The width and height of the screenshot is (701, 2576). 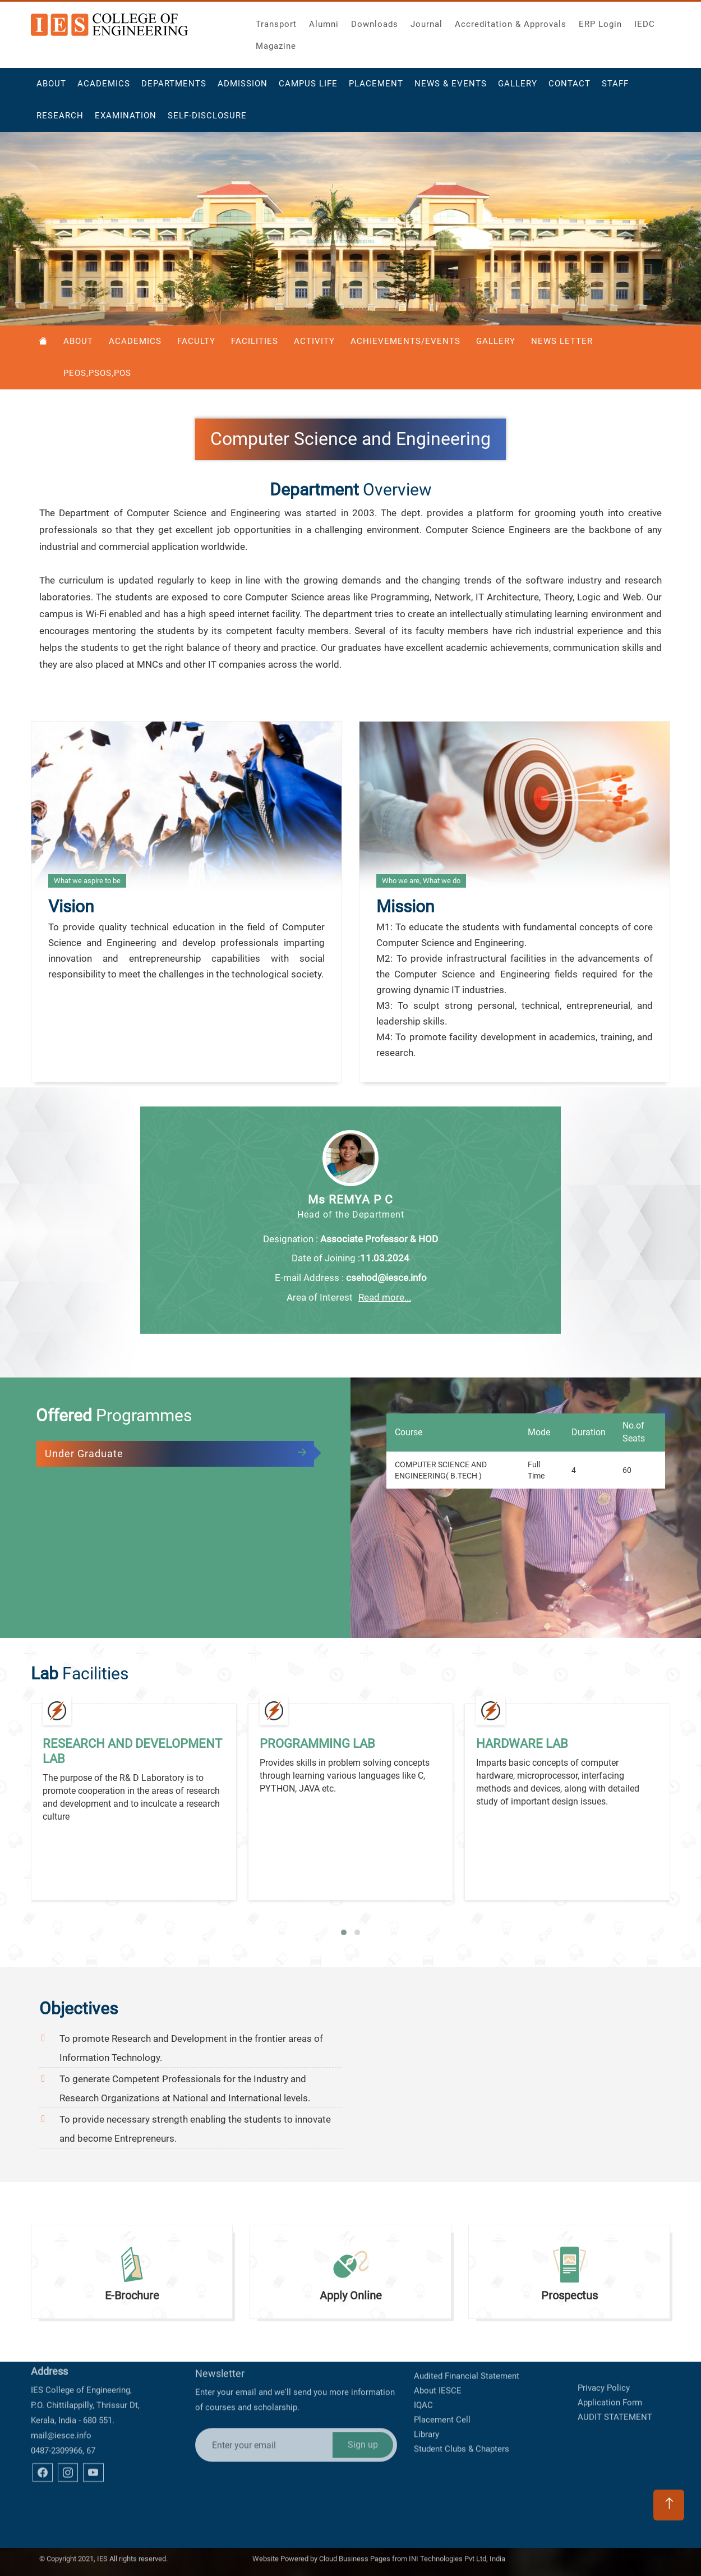 I want to click on Examination, so click(x=125, y=117).